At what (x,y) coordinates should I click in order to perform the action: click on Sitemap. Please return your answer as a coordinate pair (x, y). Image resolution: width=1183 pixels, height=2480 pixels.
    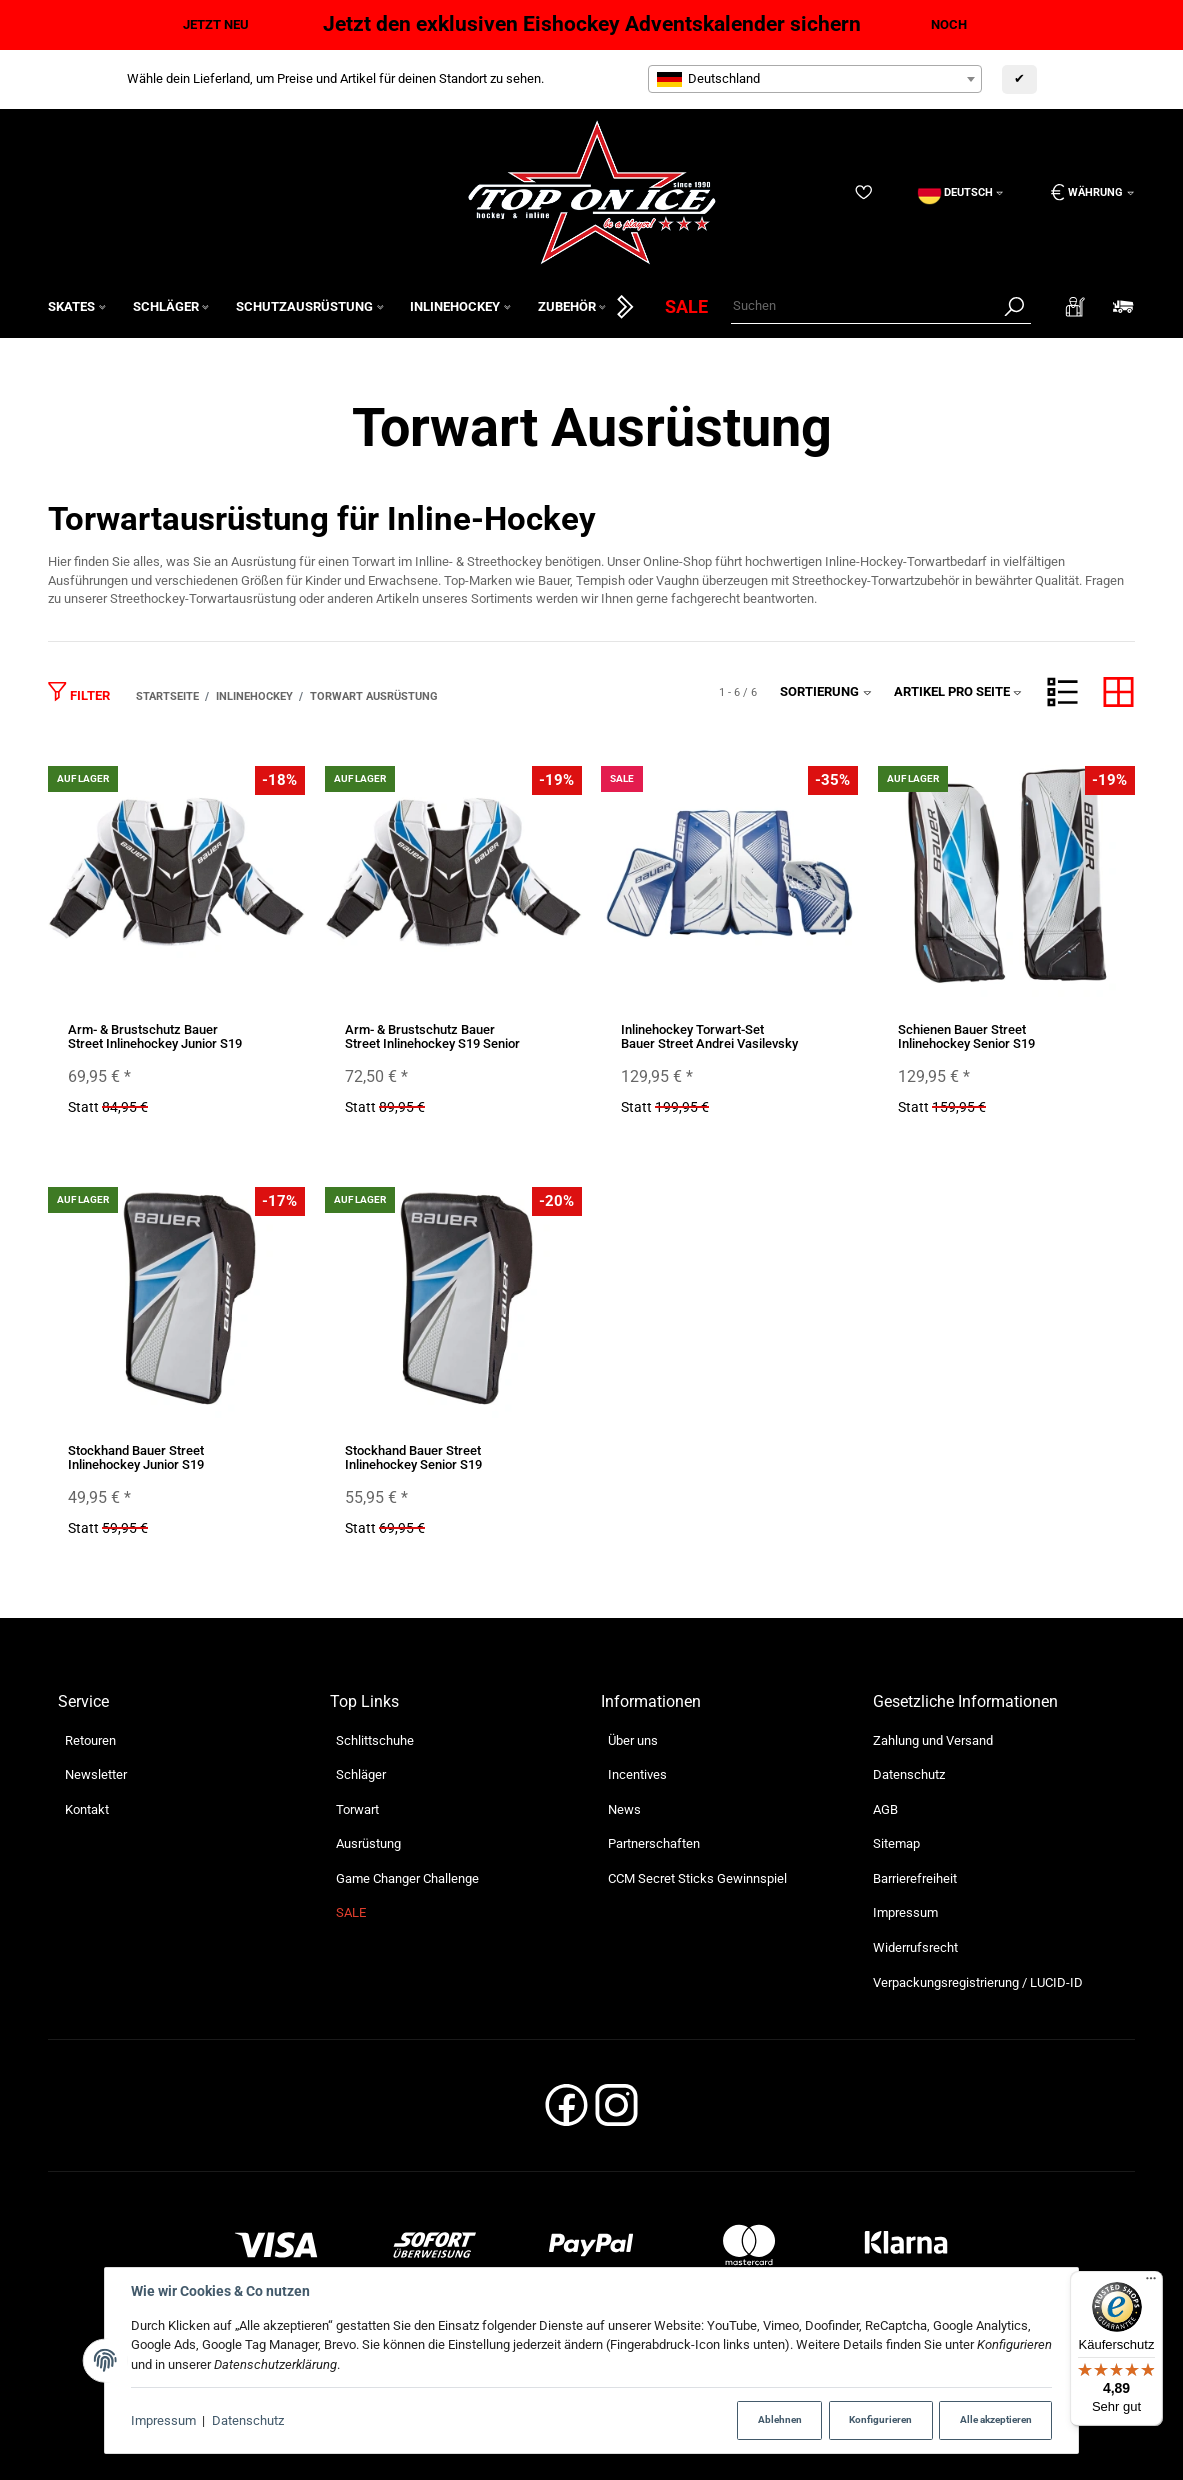
    Looking at the image, I should click on (896, 1843).